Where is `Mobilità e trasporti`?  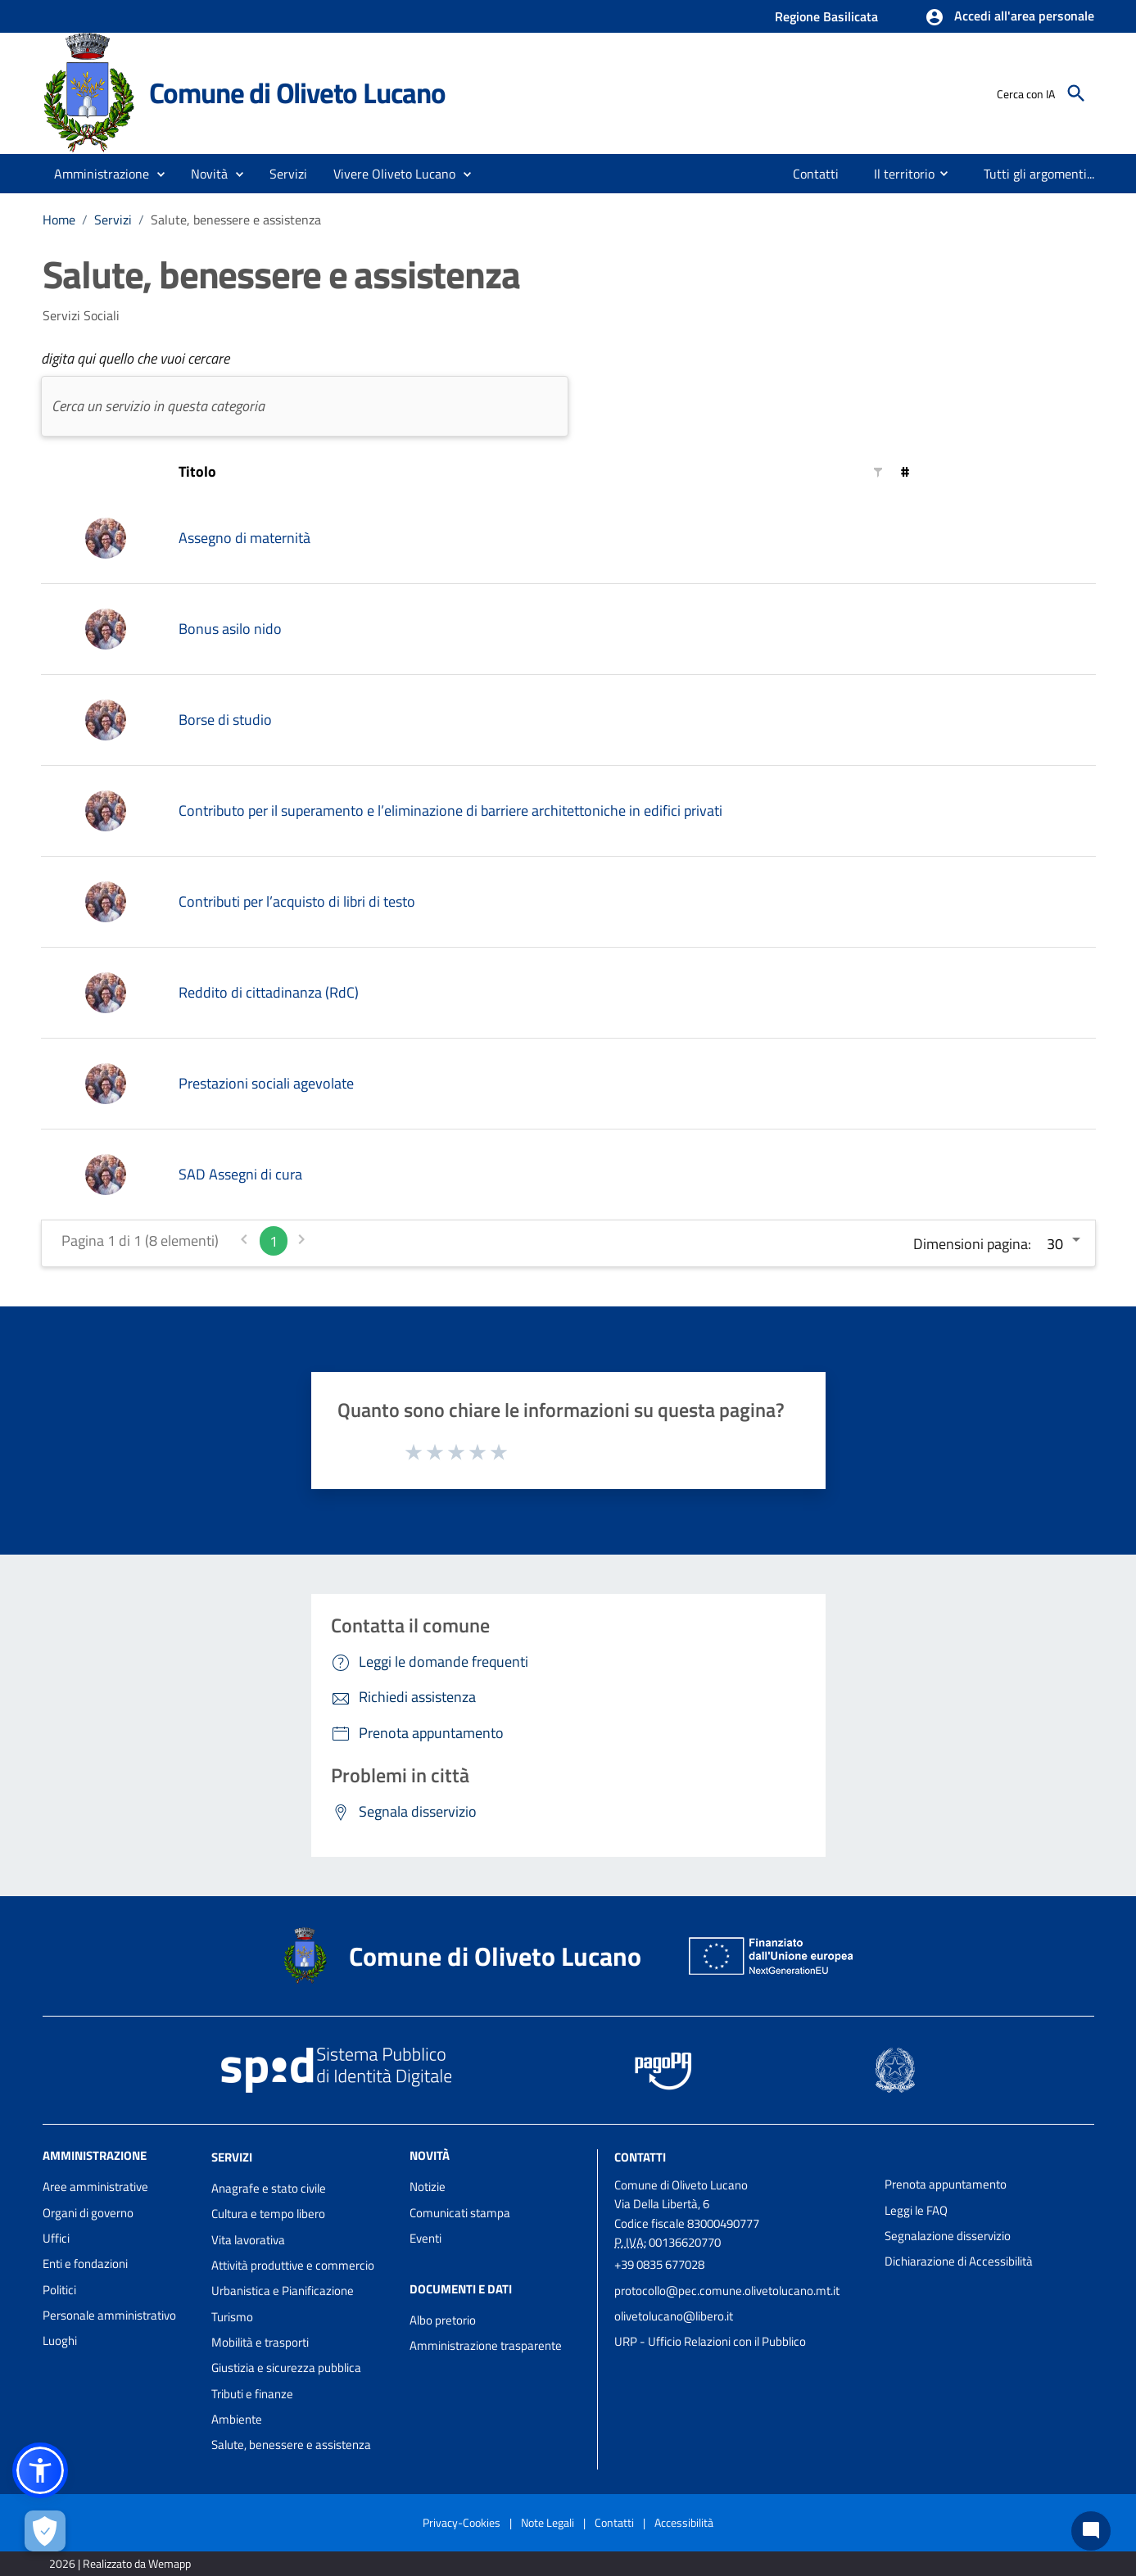 Mobilità e trasporti is located at coordinates (260, 2342).